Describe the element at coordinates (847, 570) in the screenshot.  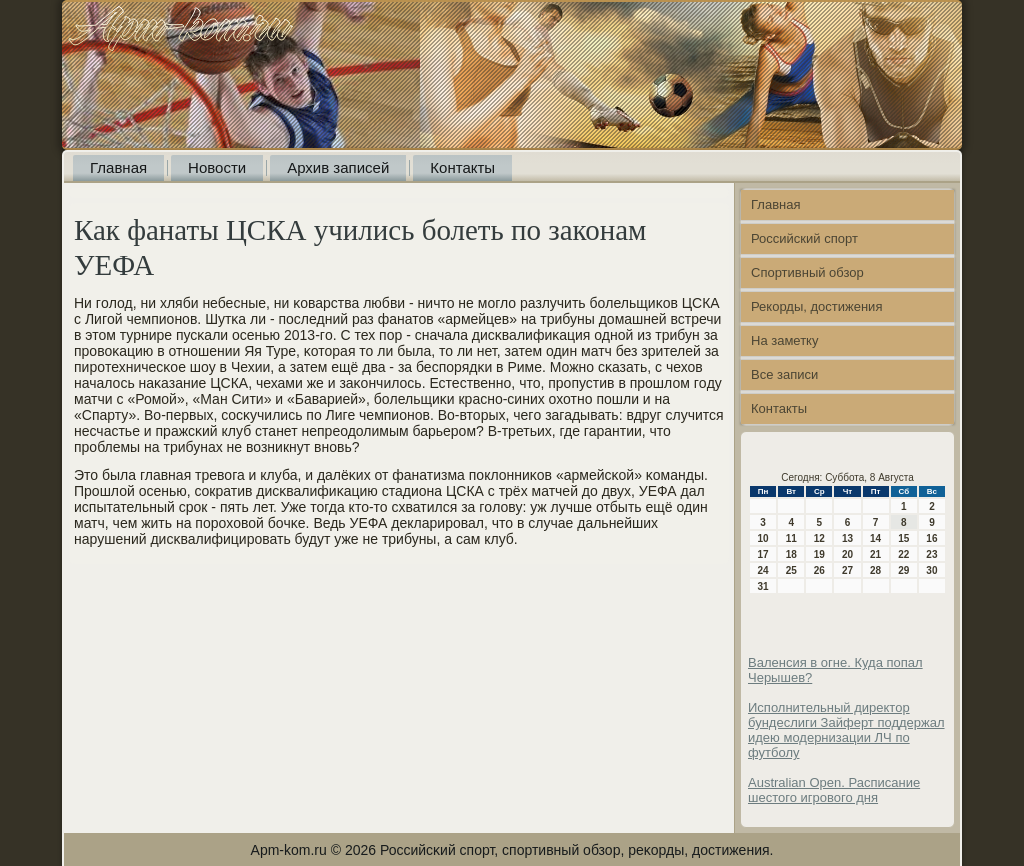
I see `27` at that location.